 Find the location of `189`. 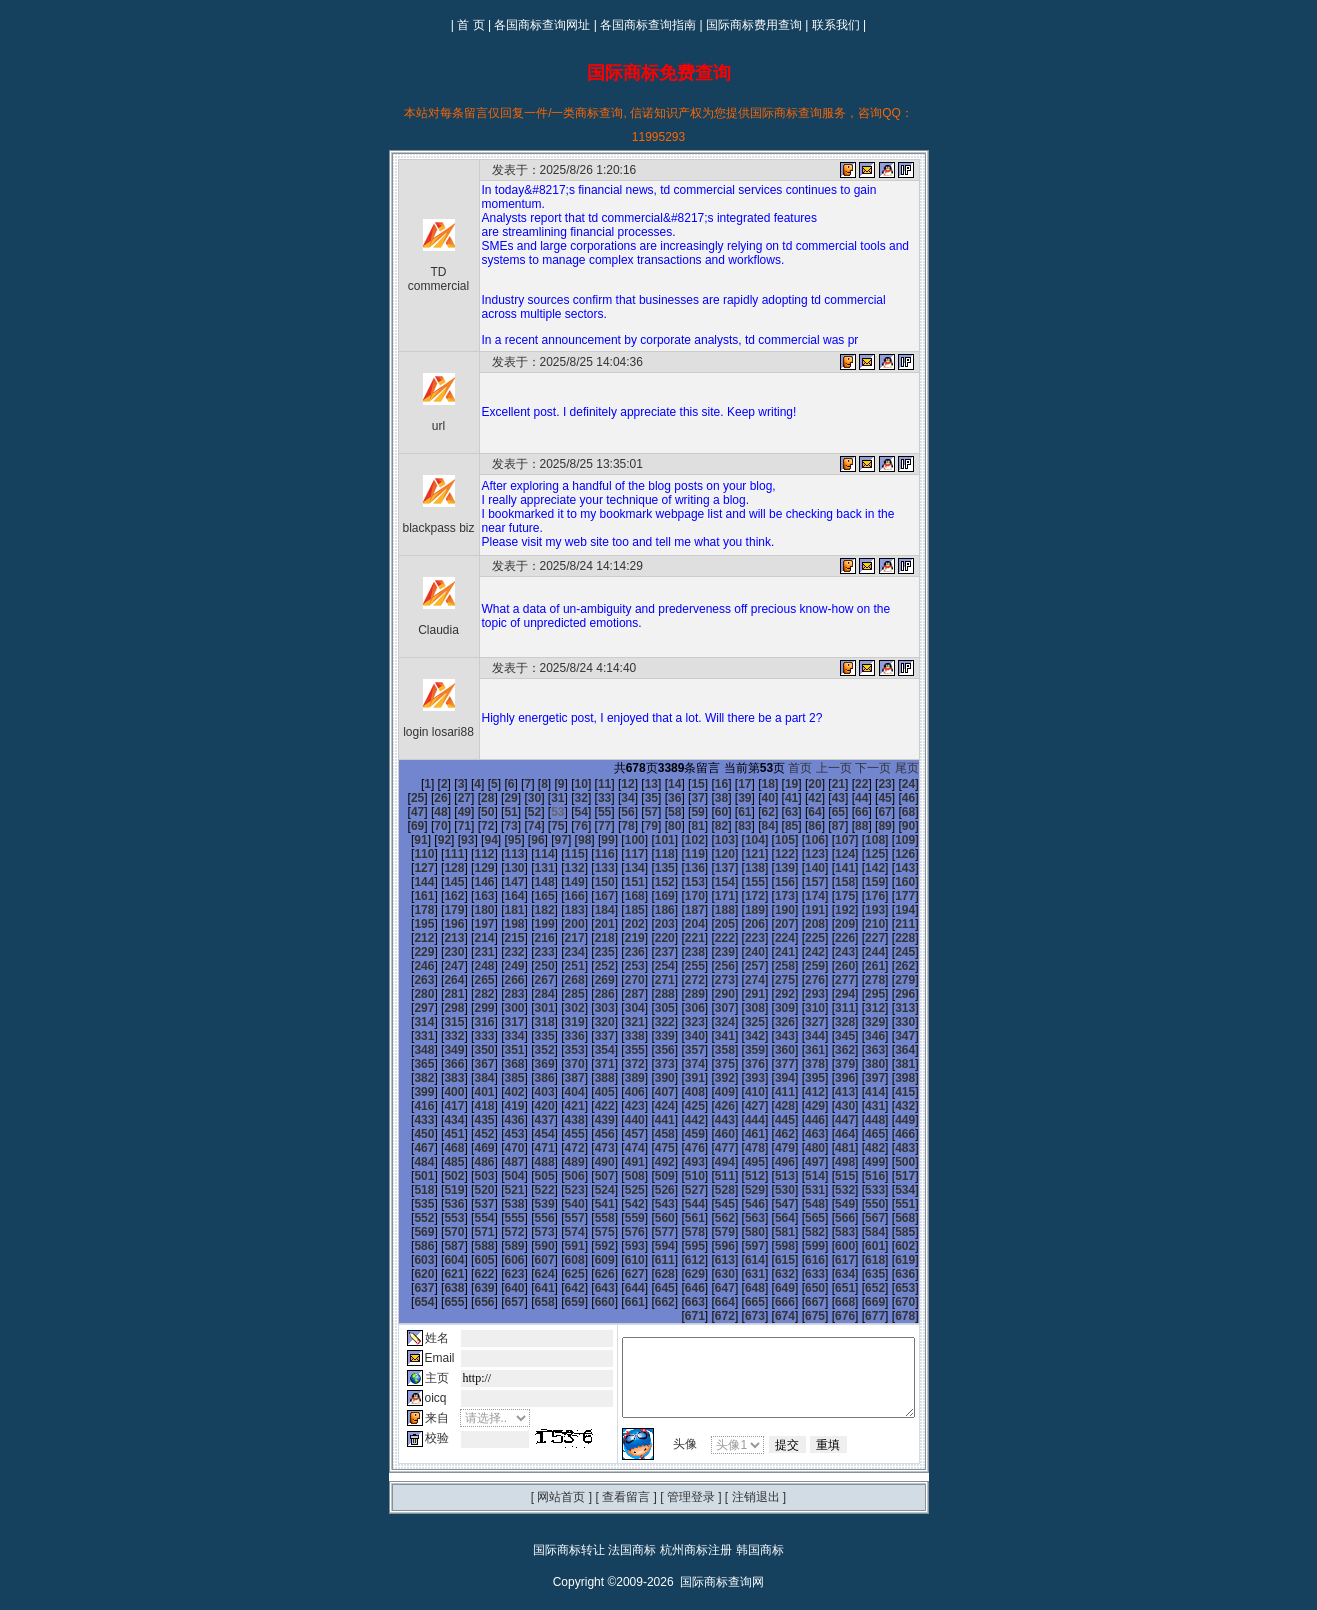

189 is located at coordinates (467, 910).